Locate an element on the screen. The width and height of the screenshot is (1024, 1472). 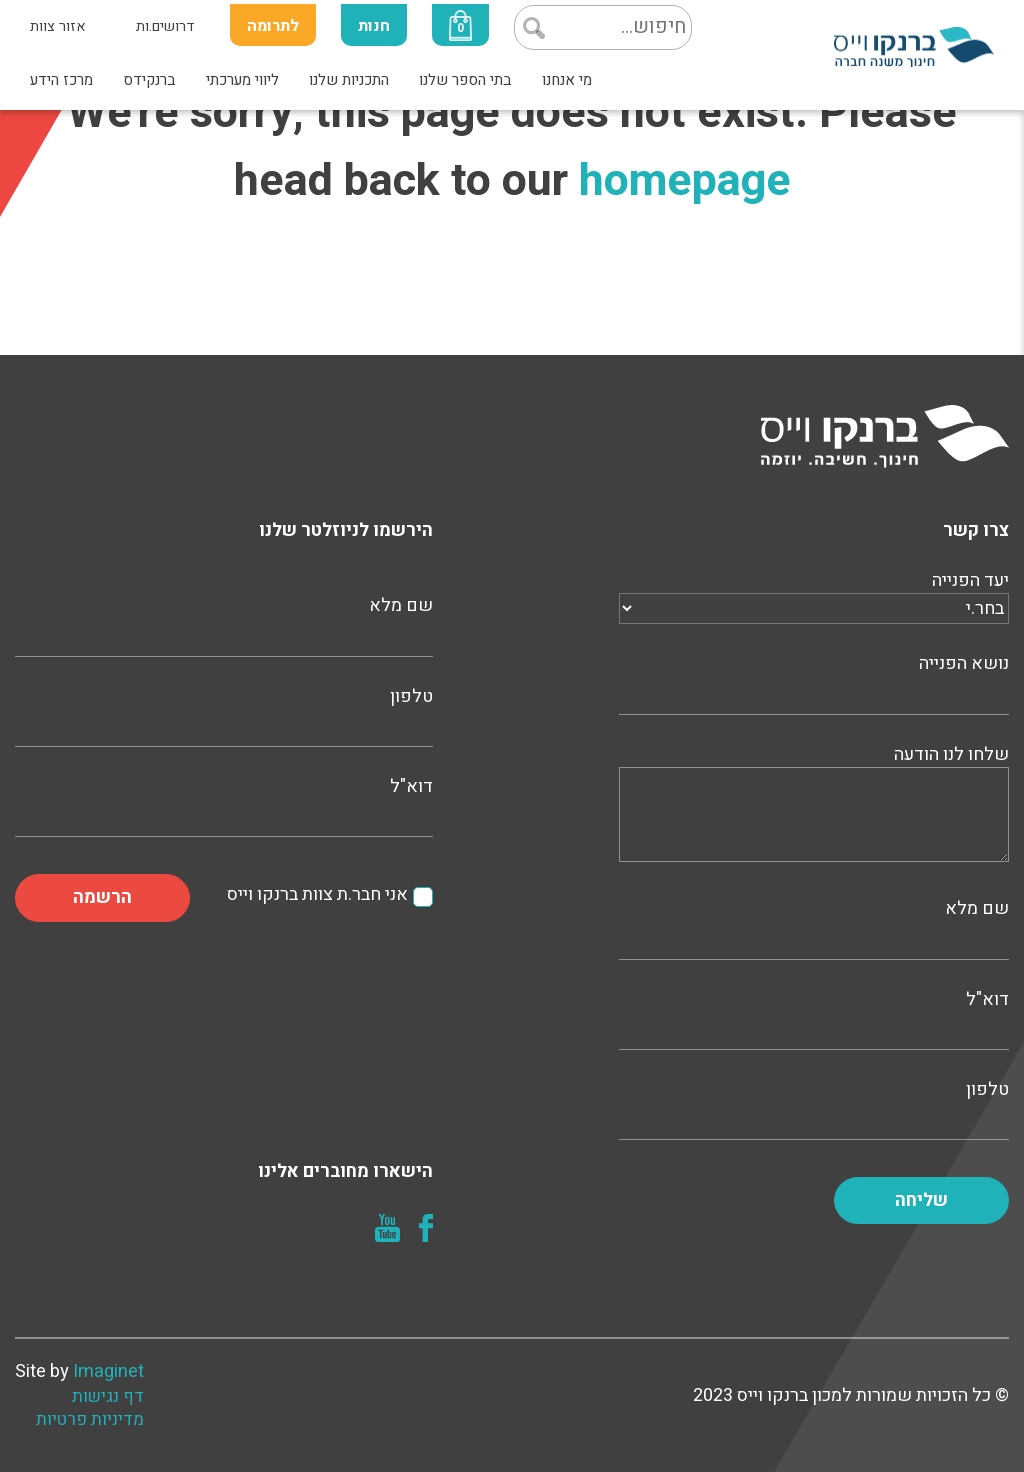
יעד הפנייה is located at coordinates (814, 595).